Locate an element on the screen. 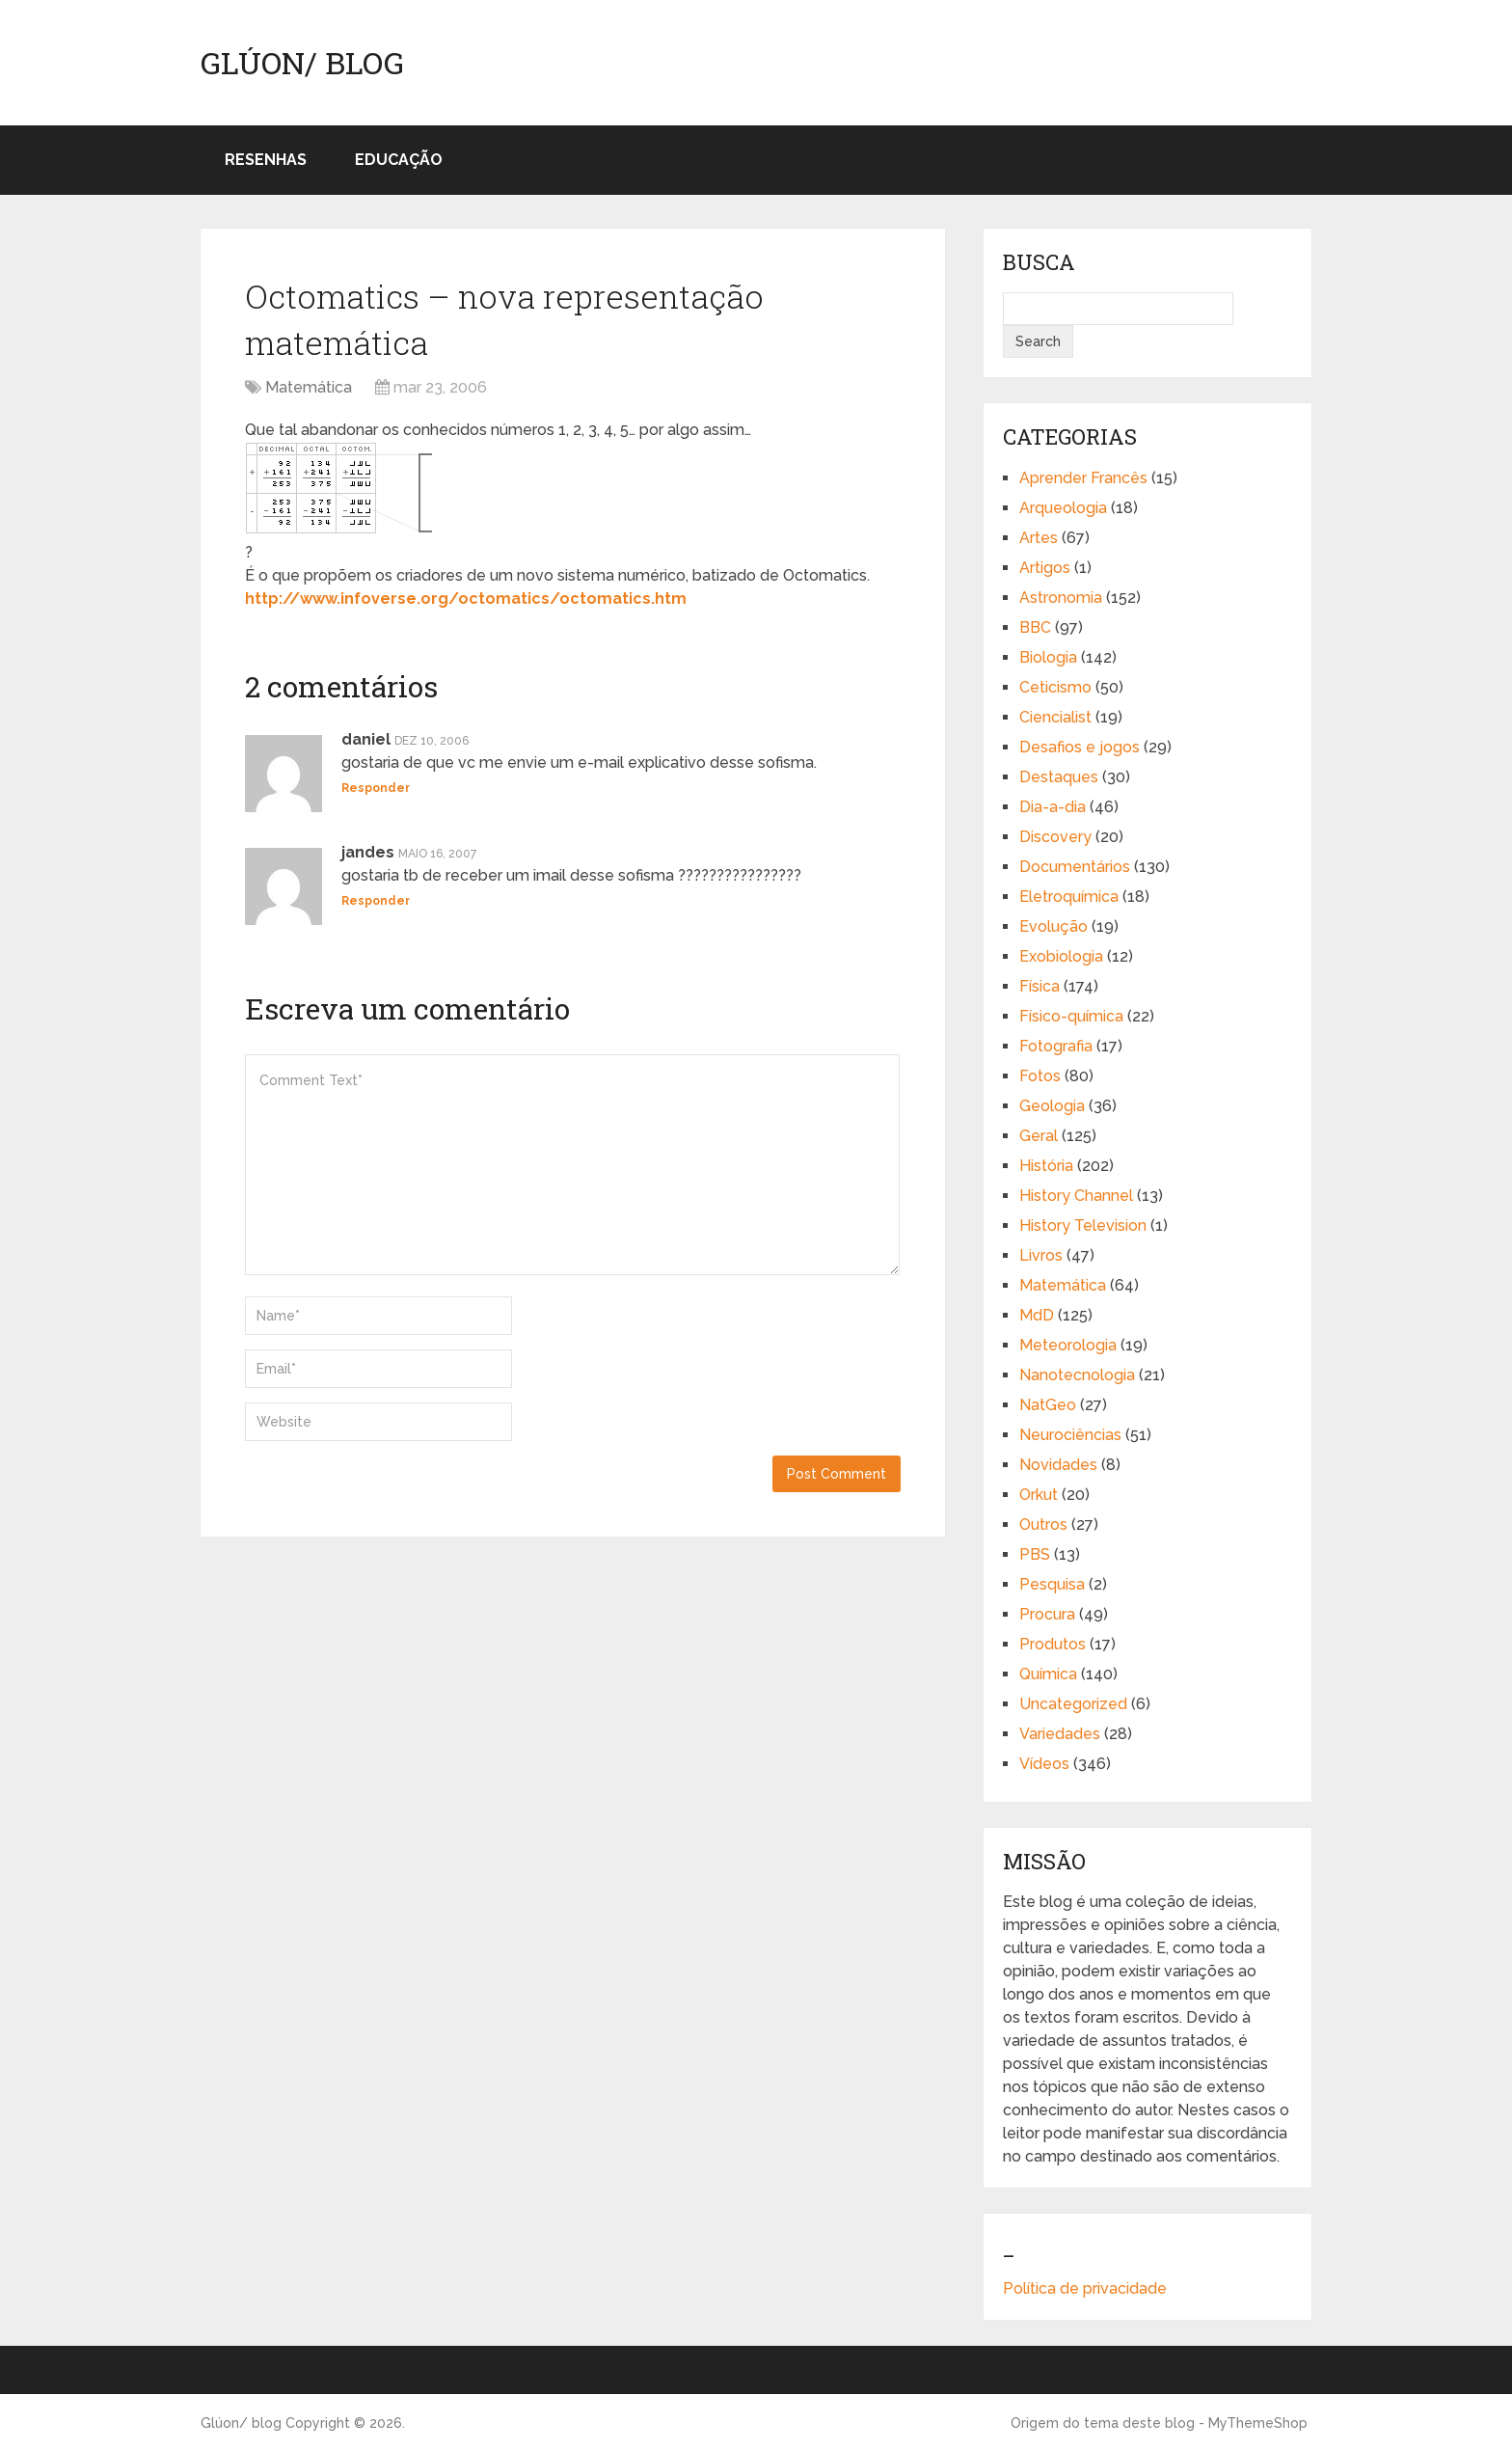 This screenshot has width=1512, height=2450. BBC is located at coordinates (1035, 627).